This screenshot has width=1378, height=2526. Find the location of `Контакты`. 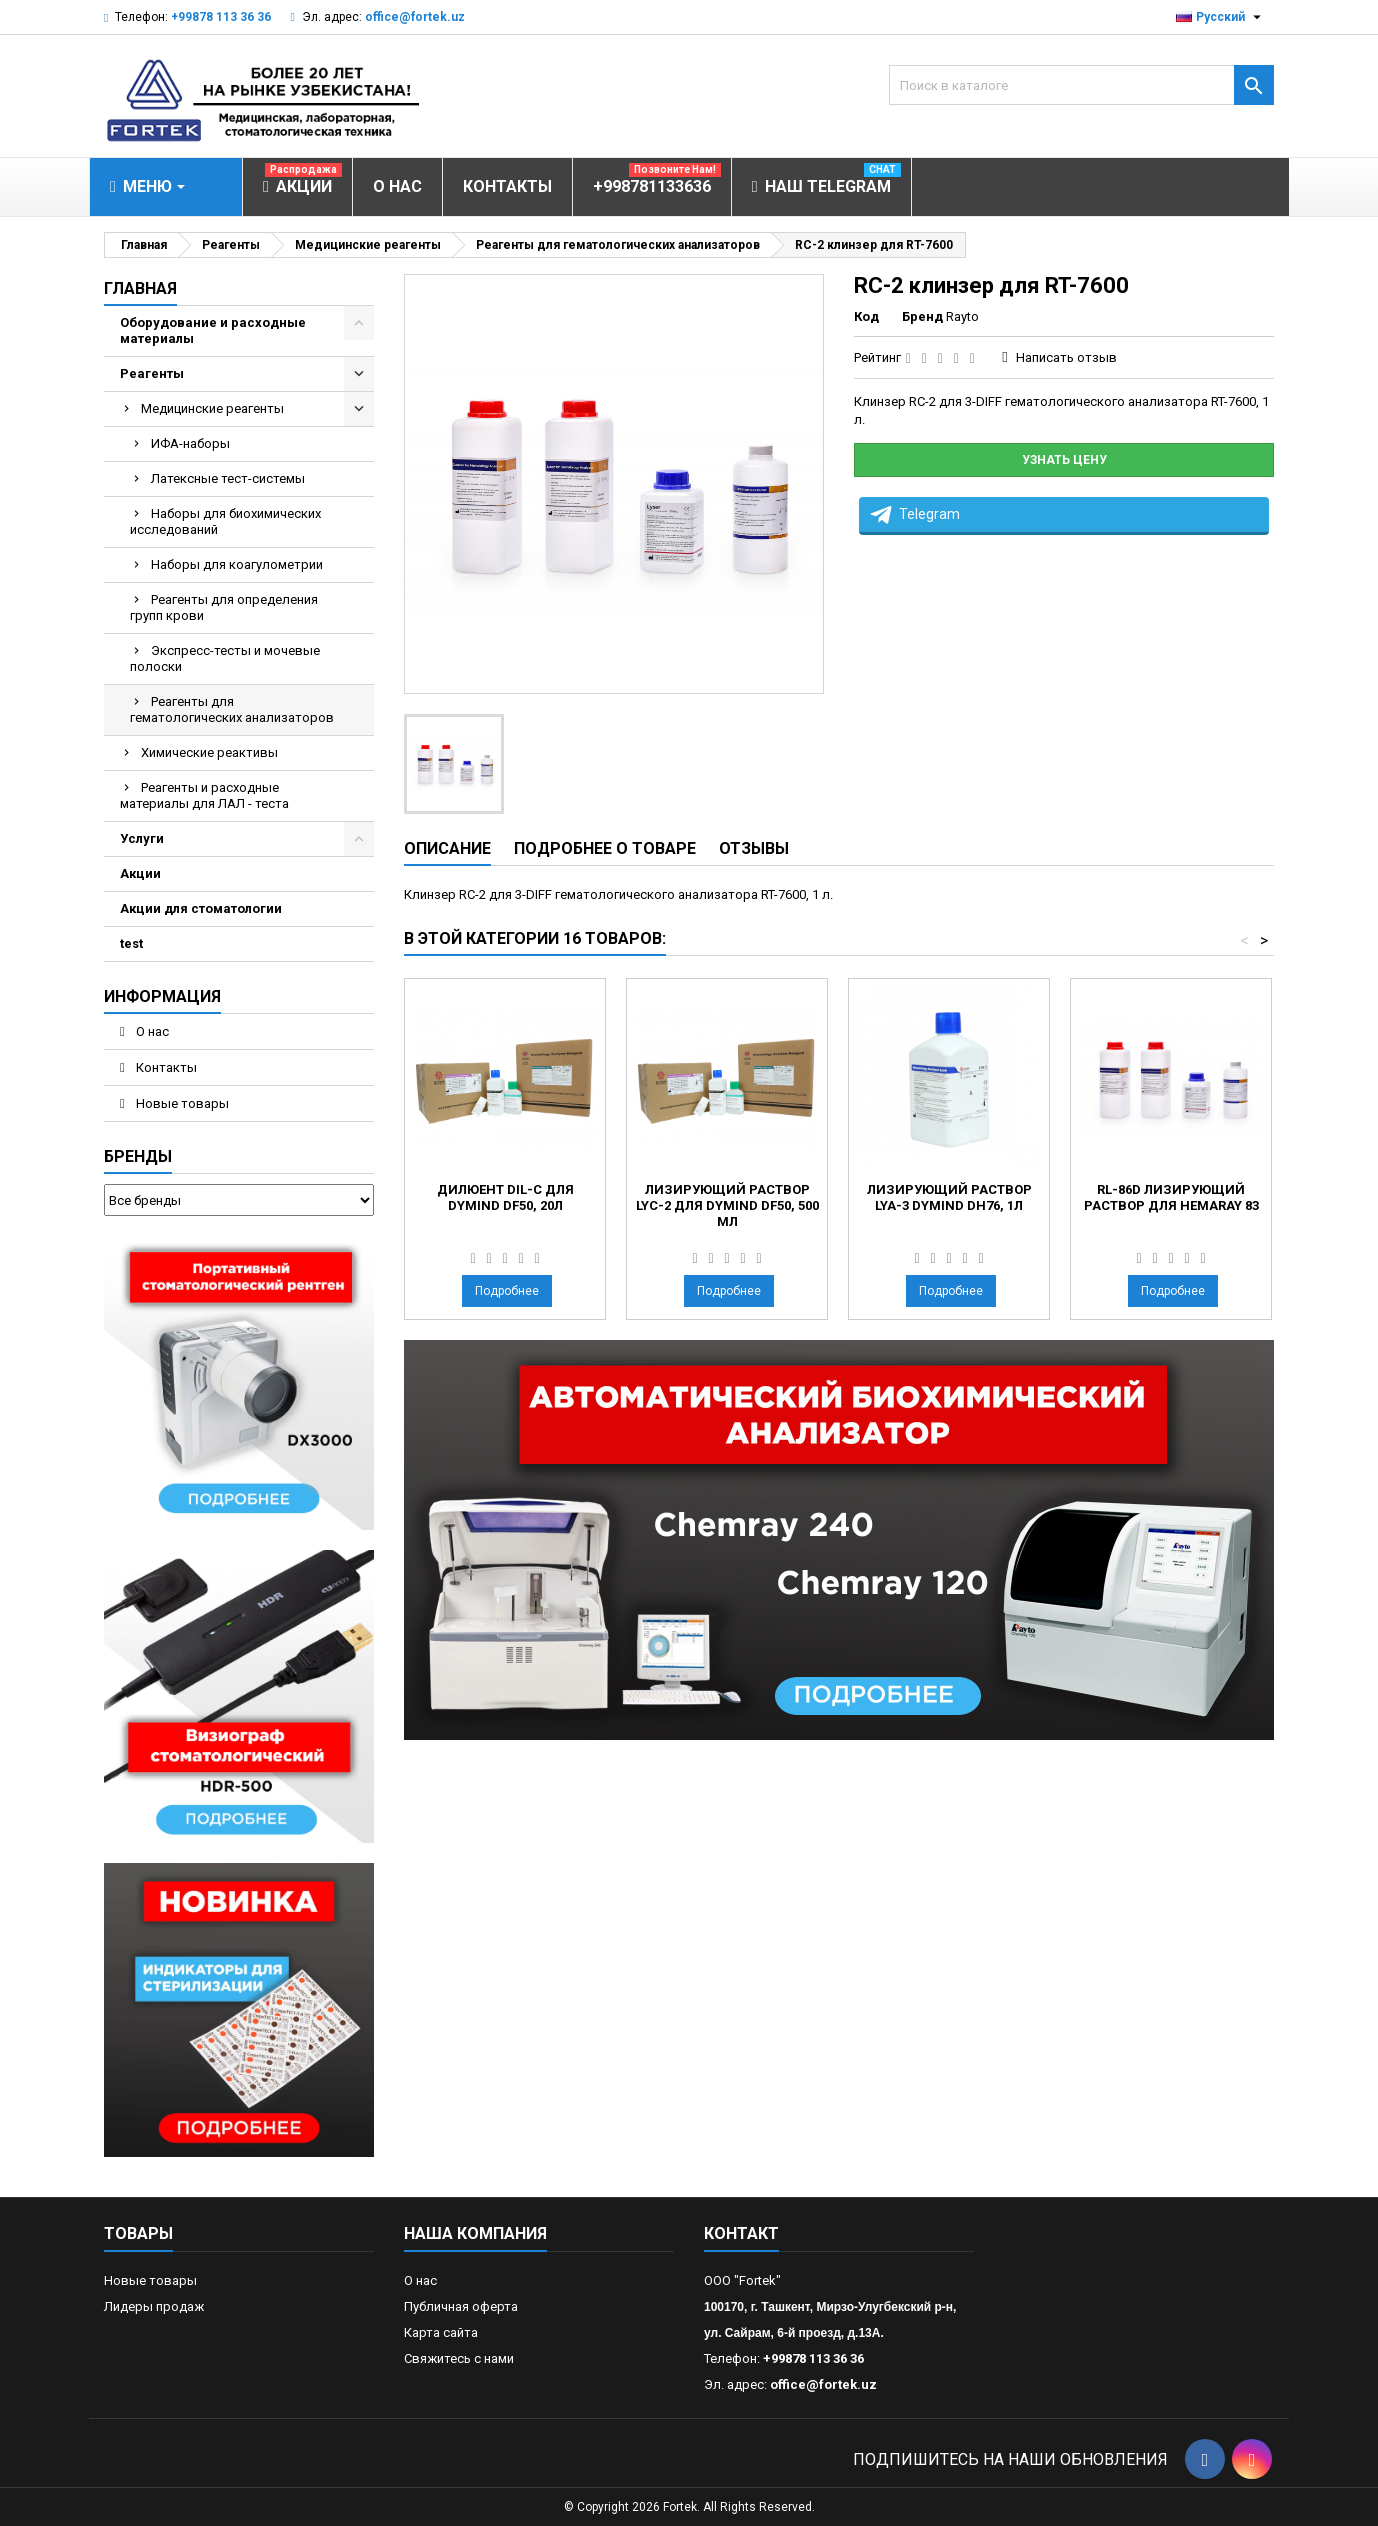

Контакты is located at coordinates (165, 1067).